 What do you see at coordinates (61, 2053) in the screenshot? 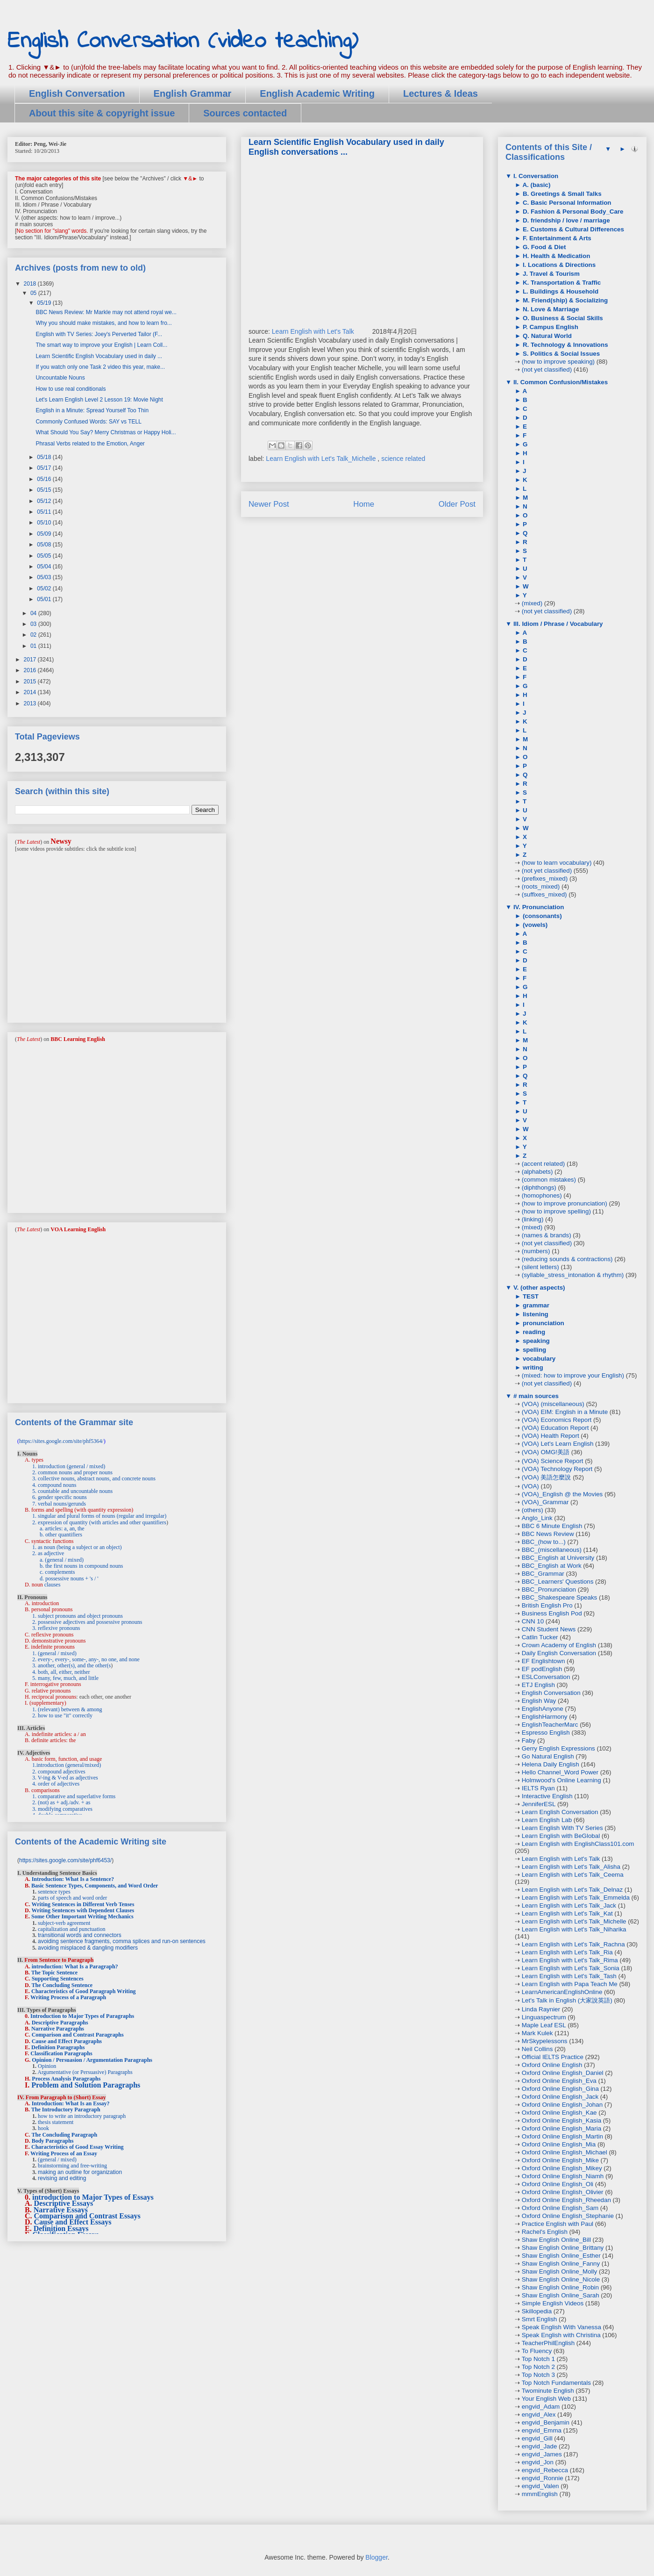
I see `Classification Paragraphs` at bounding box center [61, 2053].